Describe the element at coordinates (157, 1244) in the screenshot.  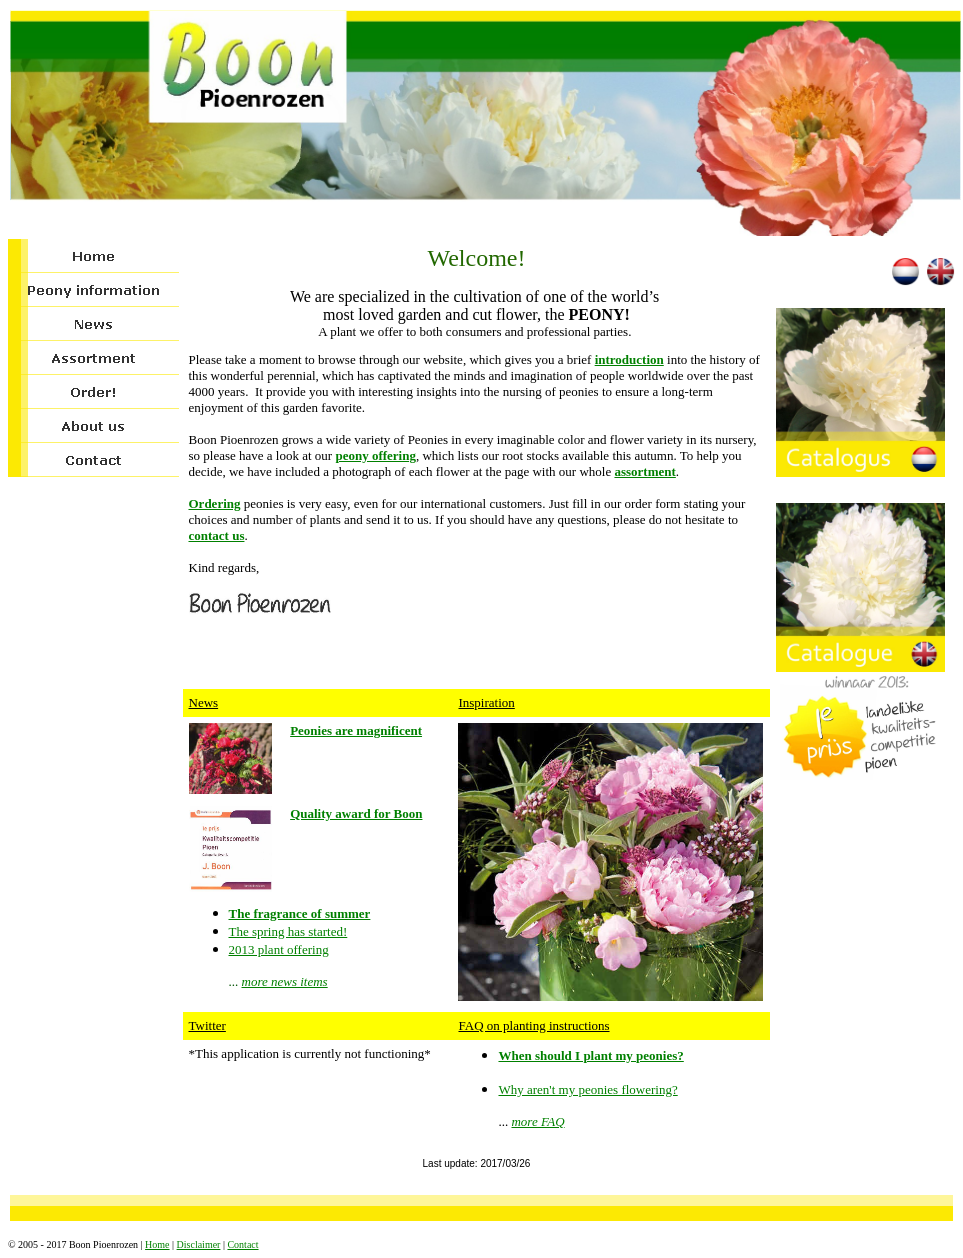
I see `Home` at that location.